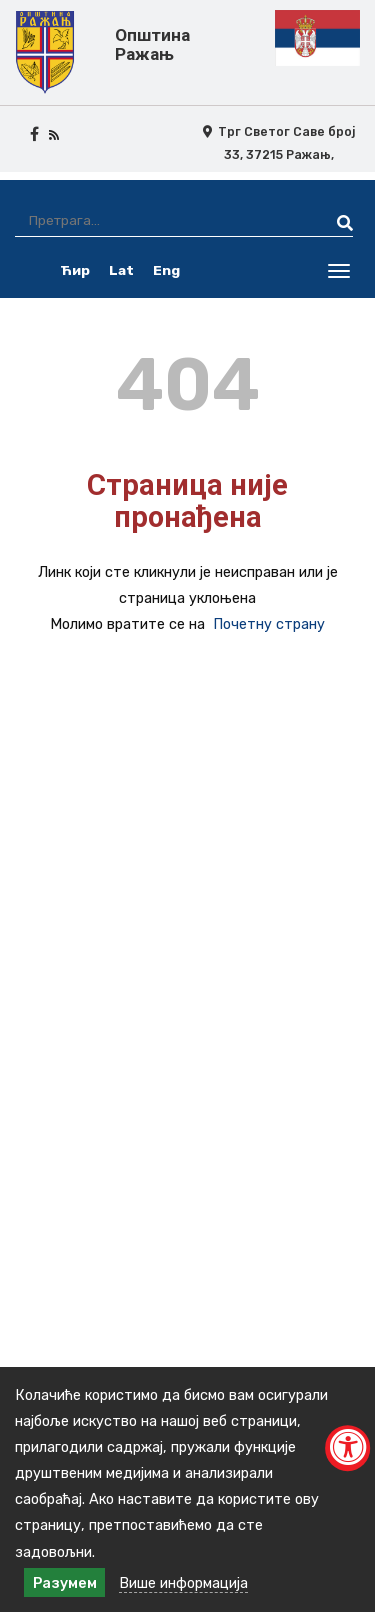 This screenshot has width=375, height=1612. I want to click on [rss icon], so click(54, 134).